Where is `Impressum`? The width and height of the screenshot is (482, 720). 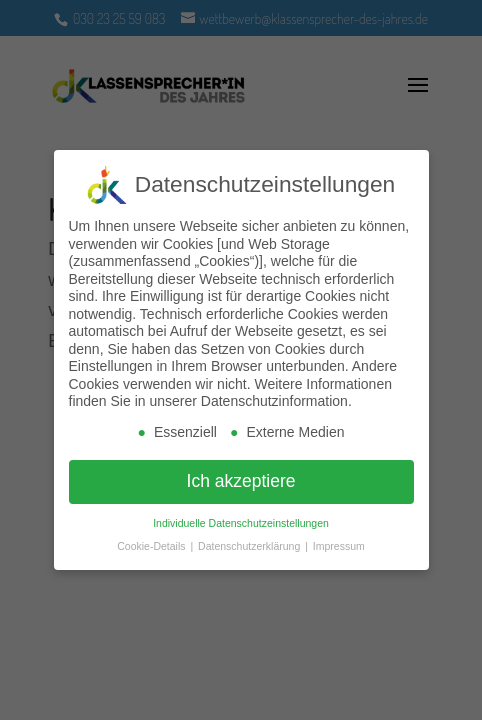 Impressum is located at coordinates (339, 546).